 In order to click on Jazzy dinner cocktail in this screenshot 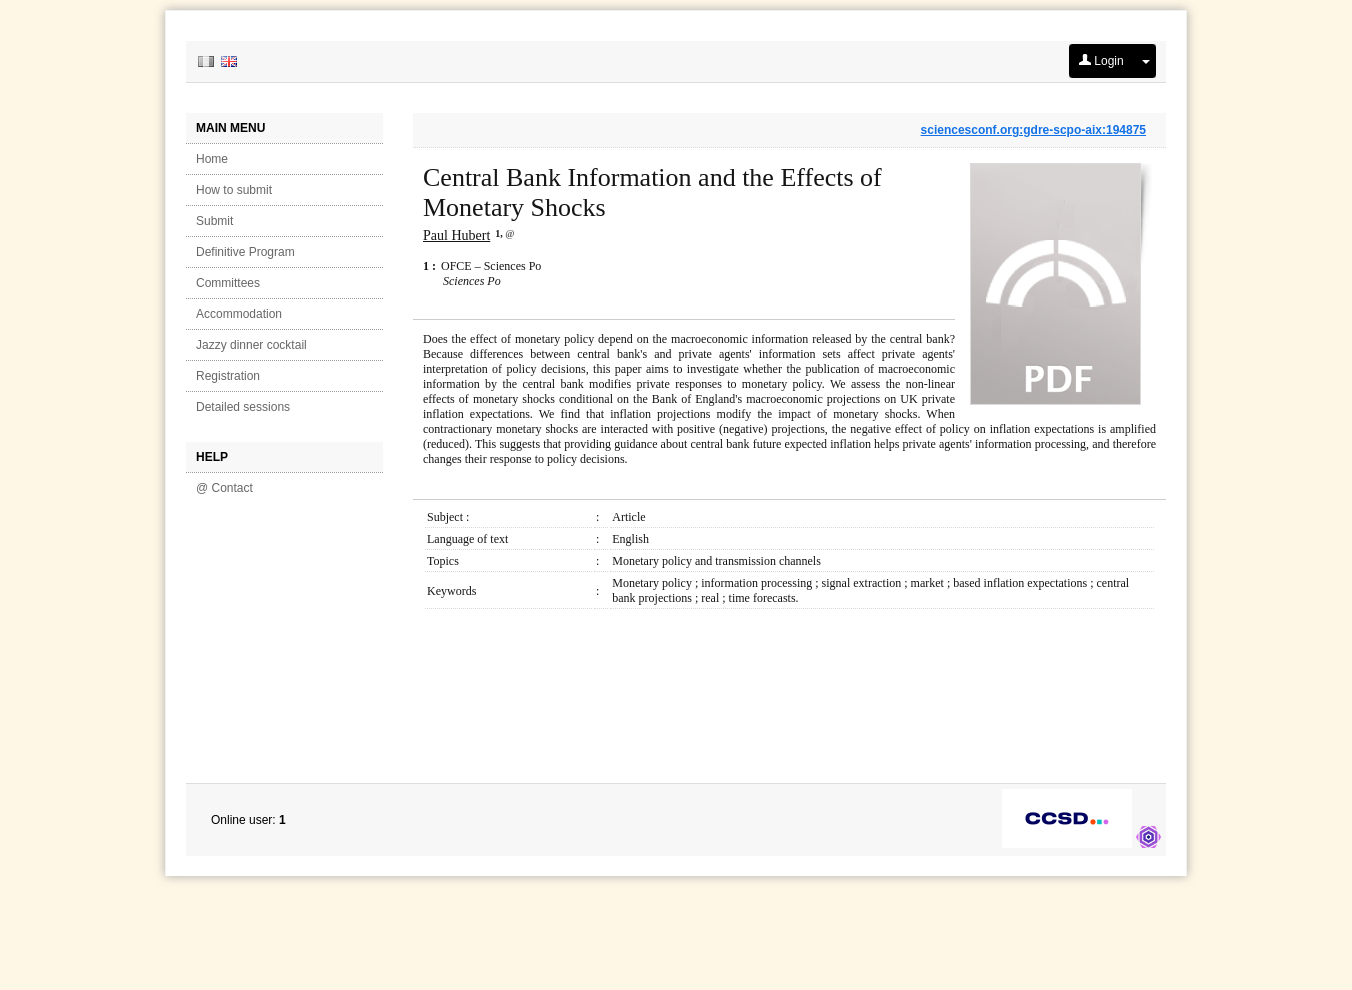, I will do `click(251, 345)`.